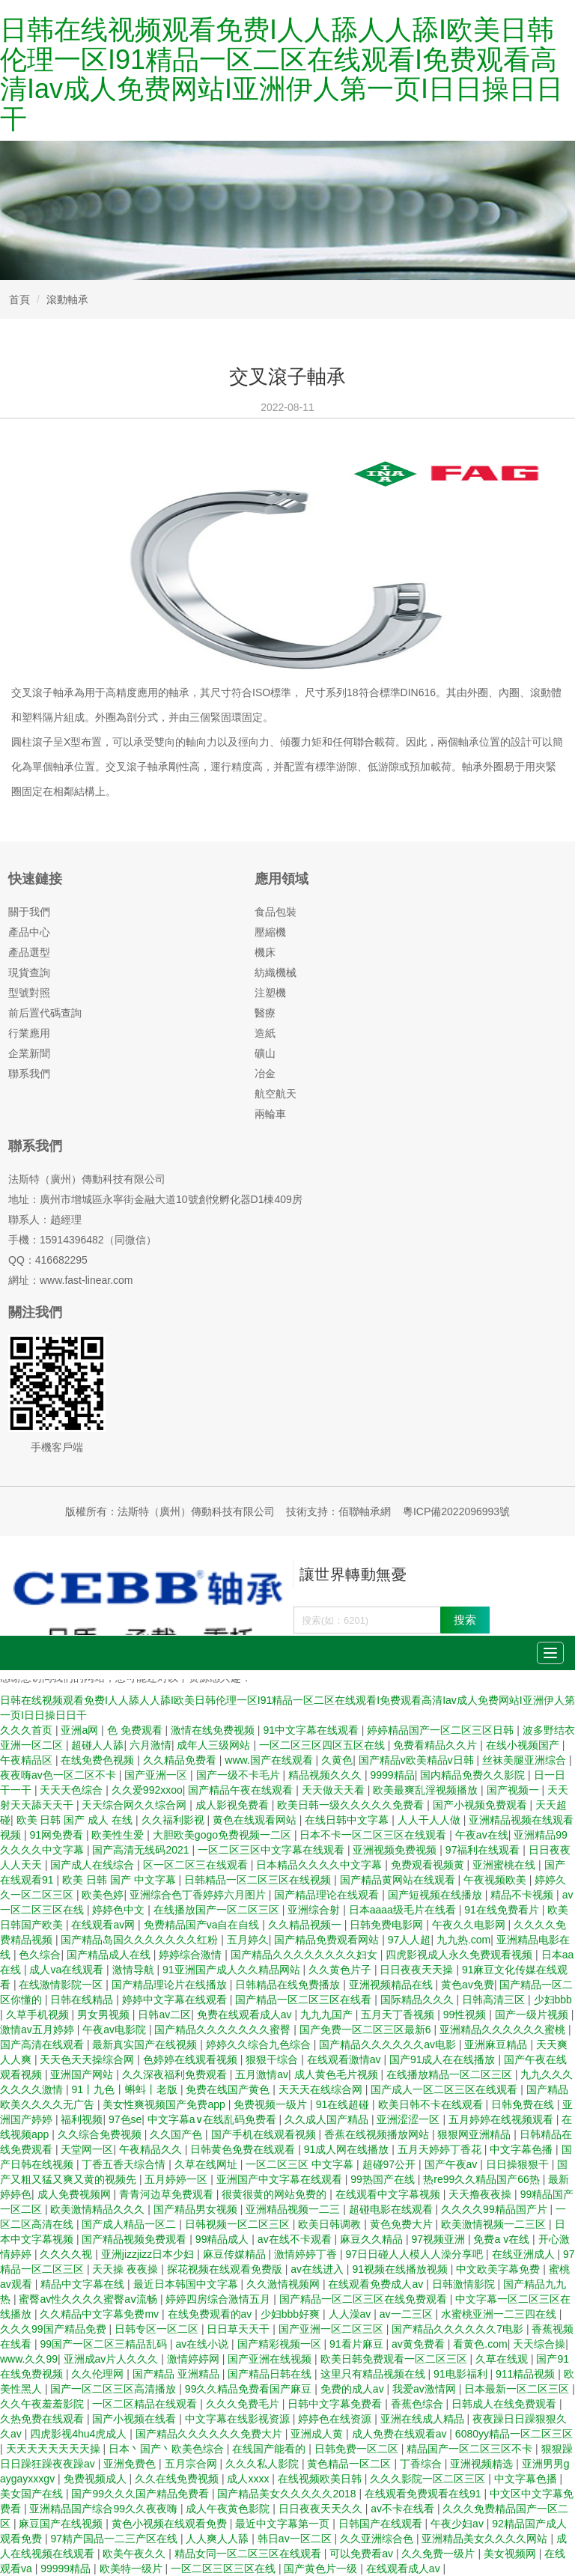 This screenshot has width=575, height=2576. What do you see at coordinates (337, 2074) in the screenshot?
I see `成人黄色毛片视频` at bounding box center [337, 2074].